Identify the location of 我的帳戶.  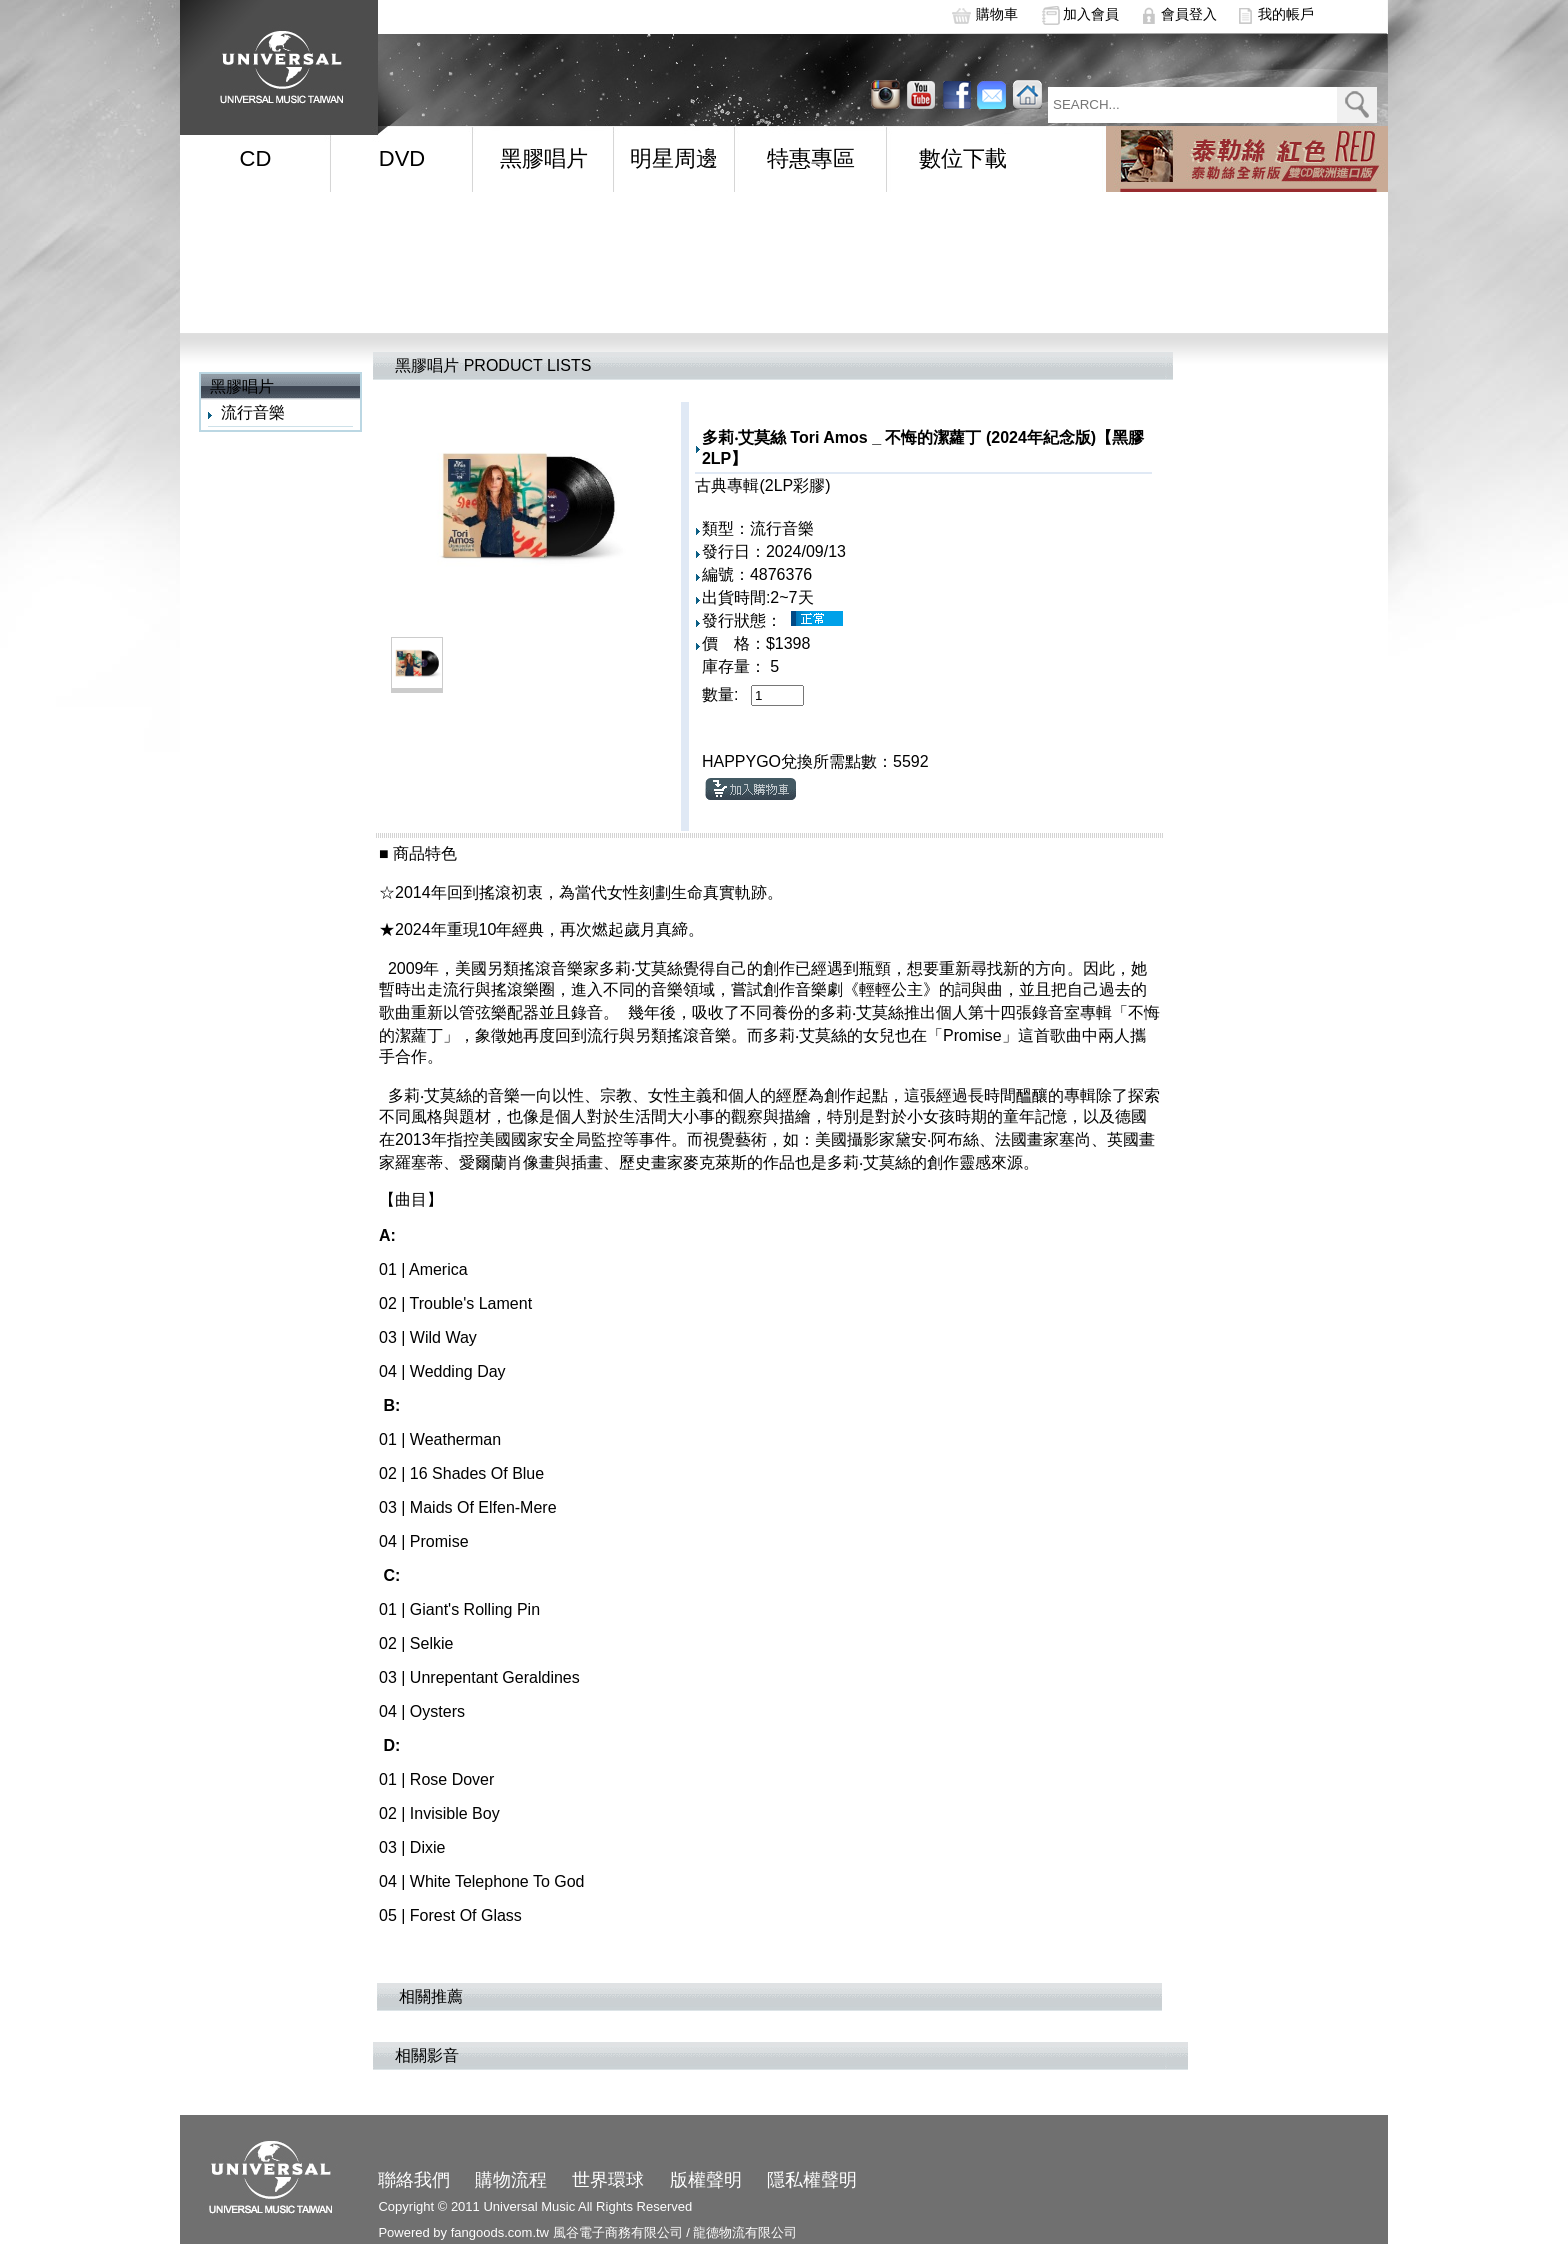
(1286, 14).